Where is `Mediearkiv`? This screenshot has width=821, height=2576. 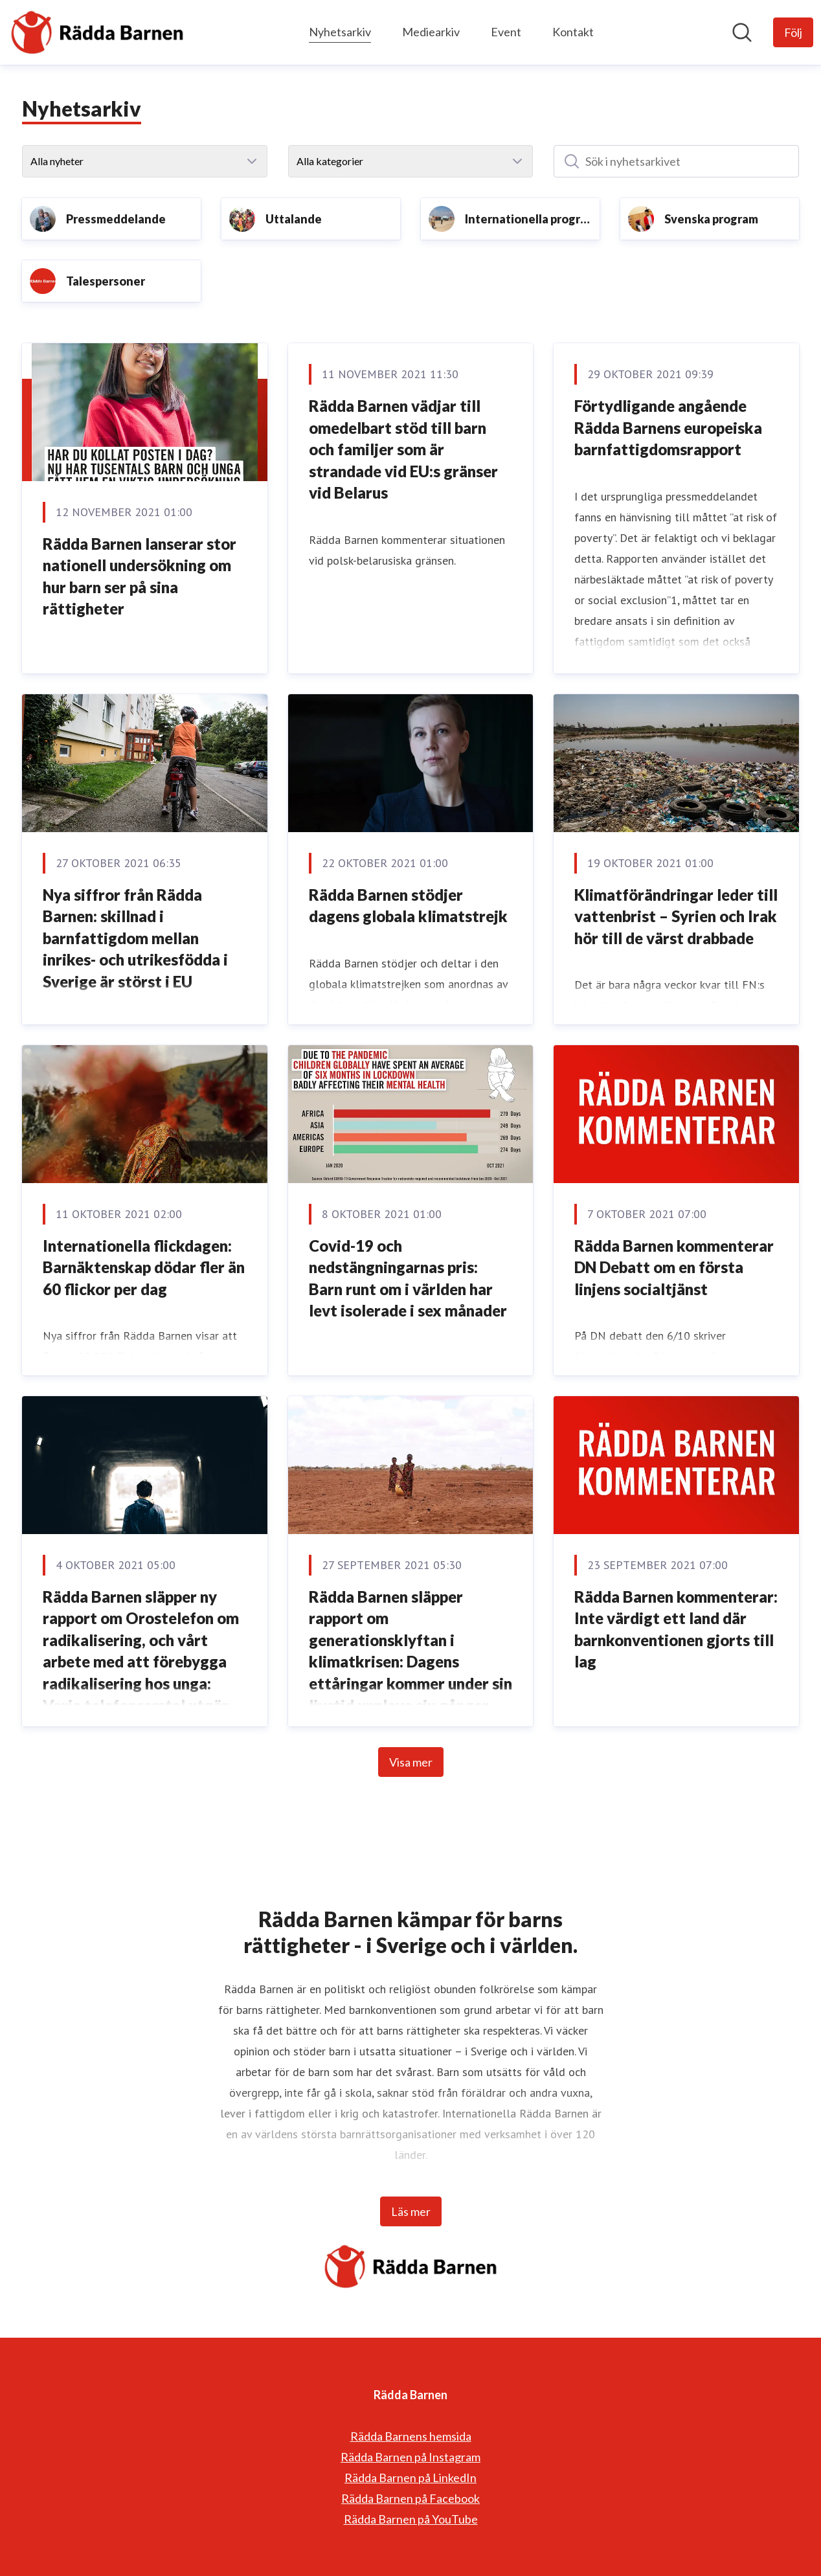
Mediearkiv is located at coordinates (431, 32).